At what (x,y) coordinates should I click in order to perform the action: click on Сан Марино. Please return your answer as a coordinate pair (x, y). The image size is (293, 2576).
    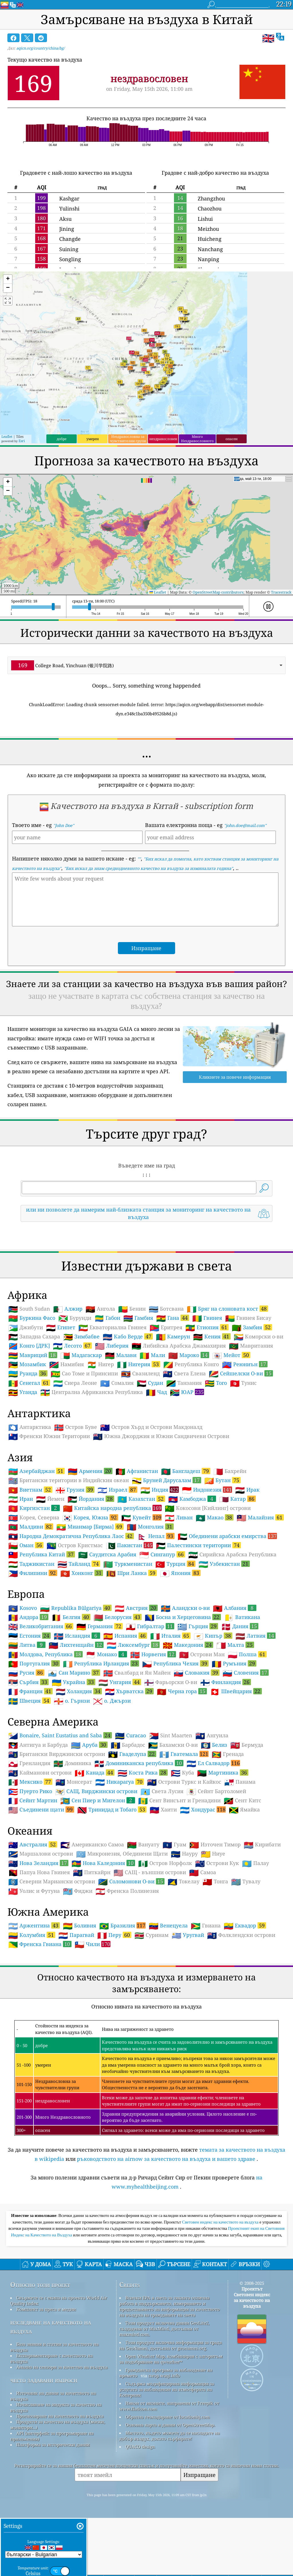
    Looking at the image, I should click on (73, 1753).